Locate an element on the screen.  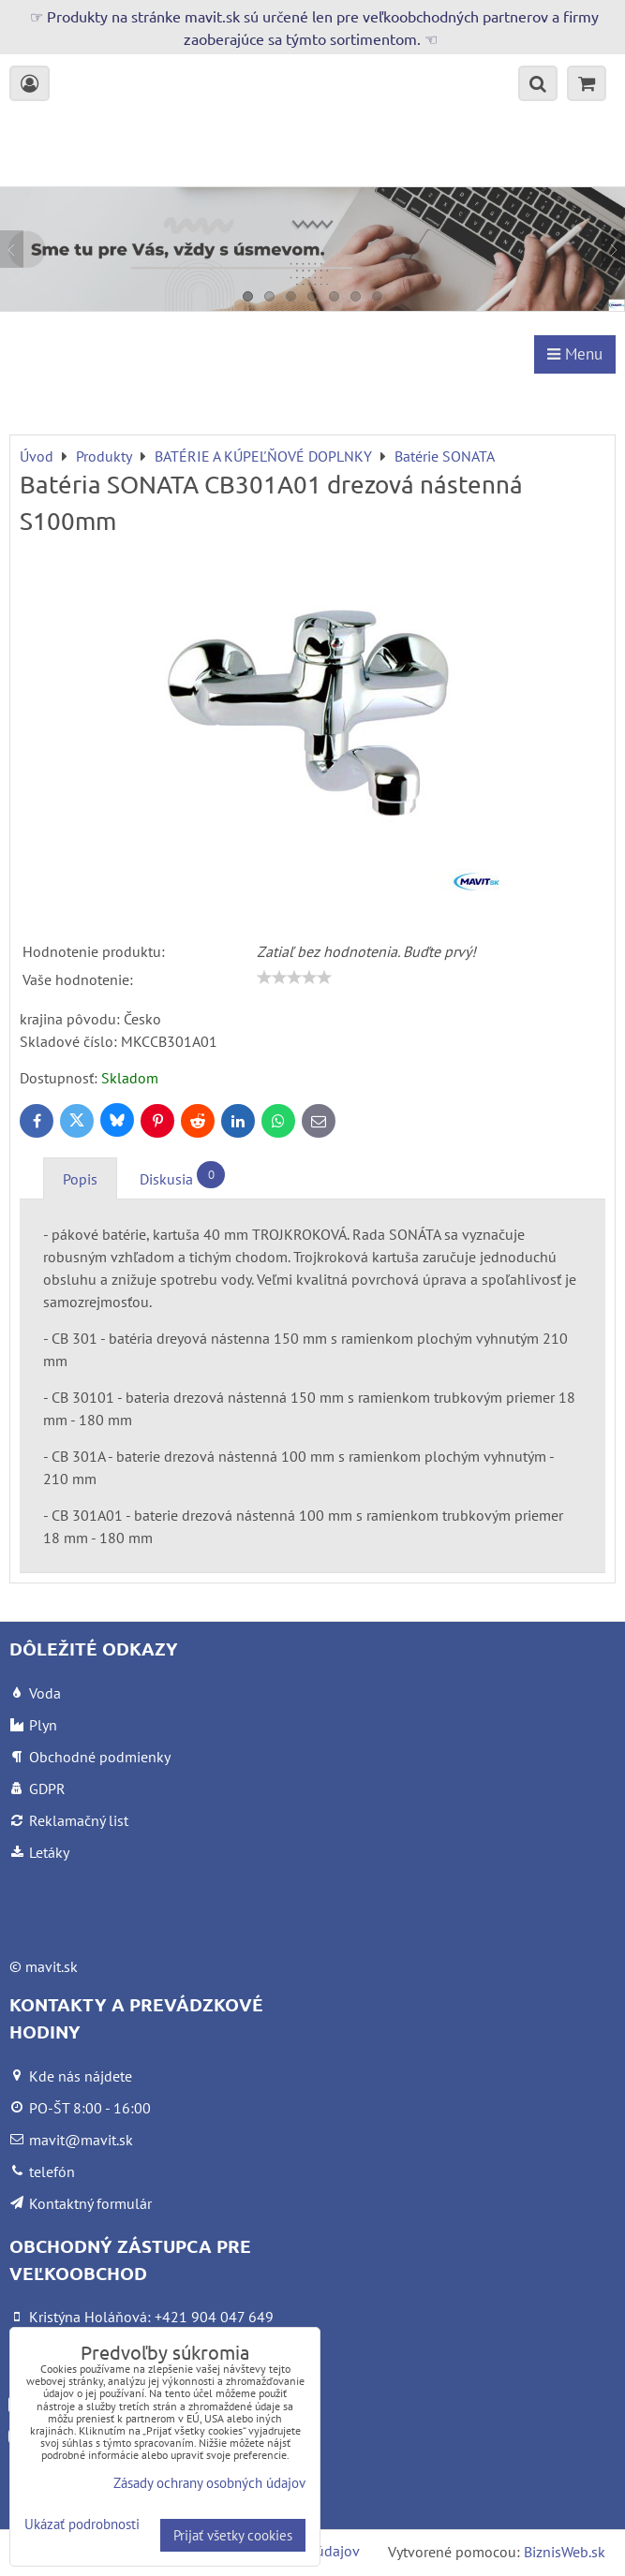
BiznisWeb.sk is located at coordinates (564, 2551).